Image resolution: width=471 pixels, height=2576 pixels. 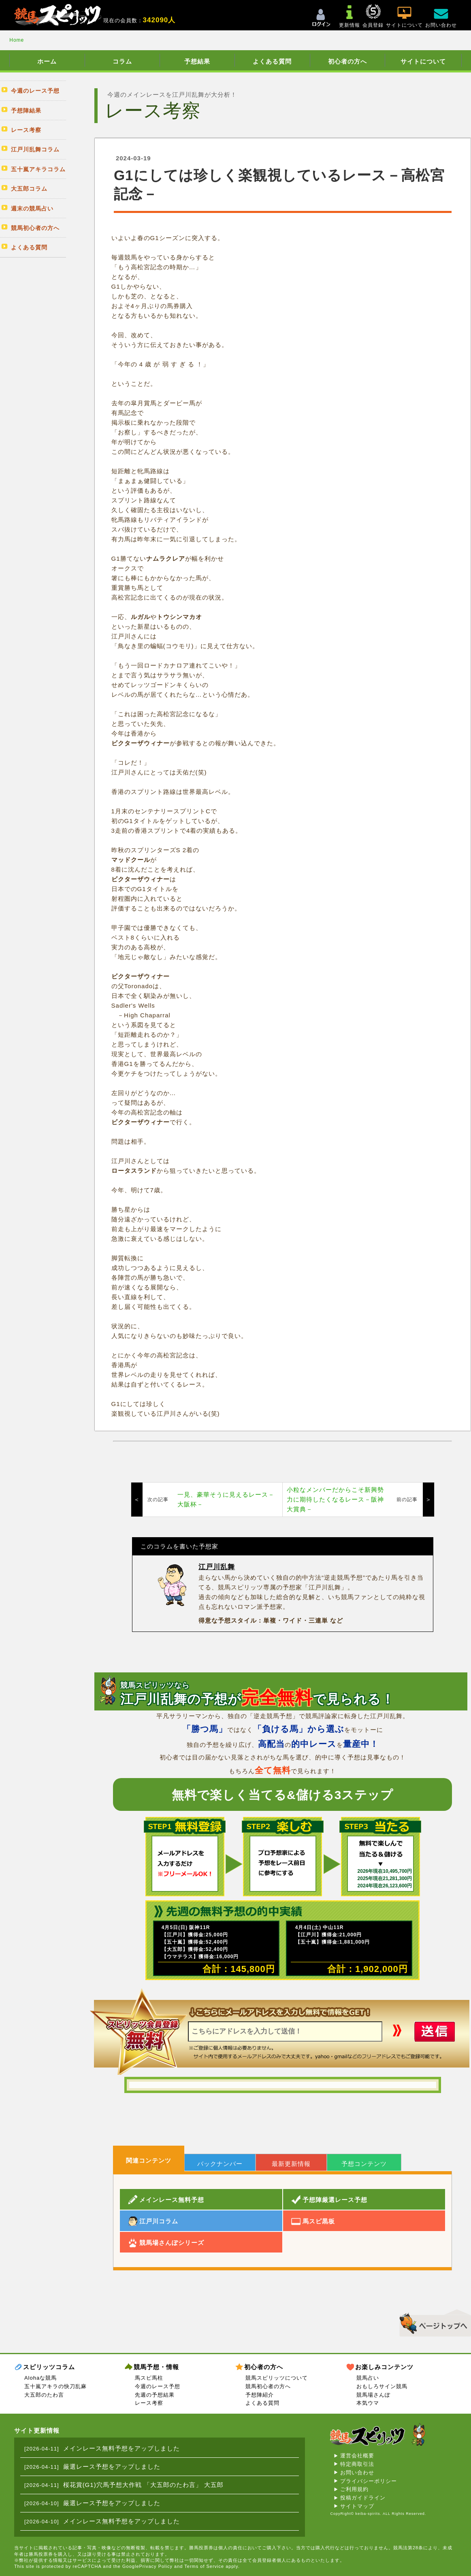 What do you see at coordinates (381, 2386) in the screenshot?
I see `おもしろサイン競馬` at bounding box center [381, 2386].